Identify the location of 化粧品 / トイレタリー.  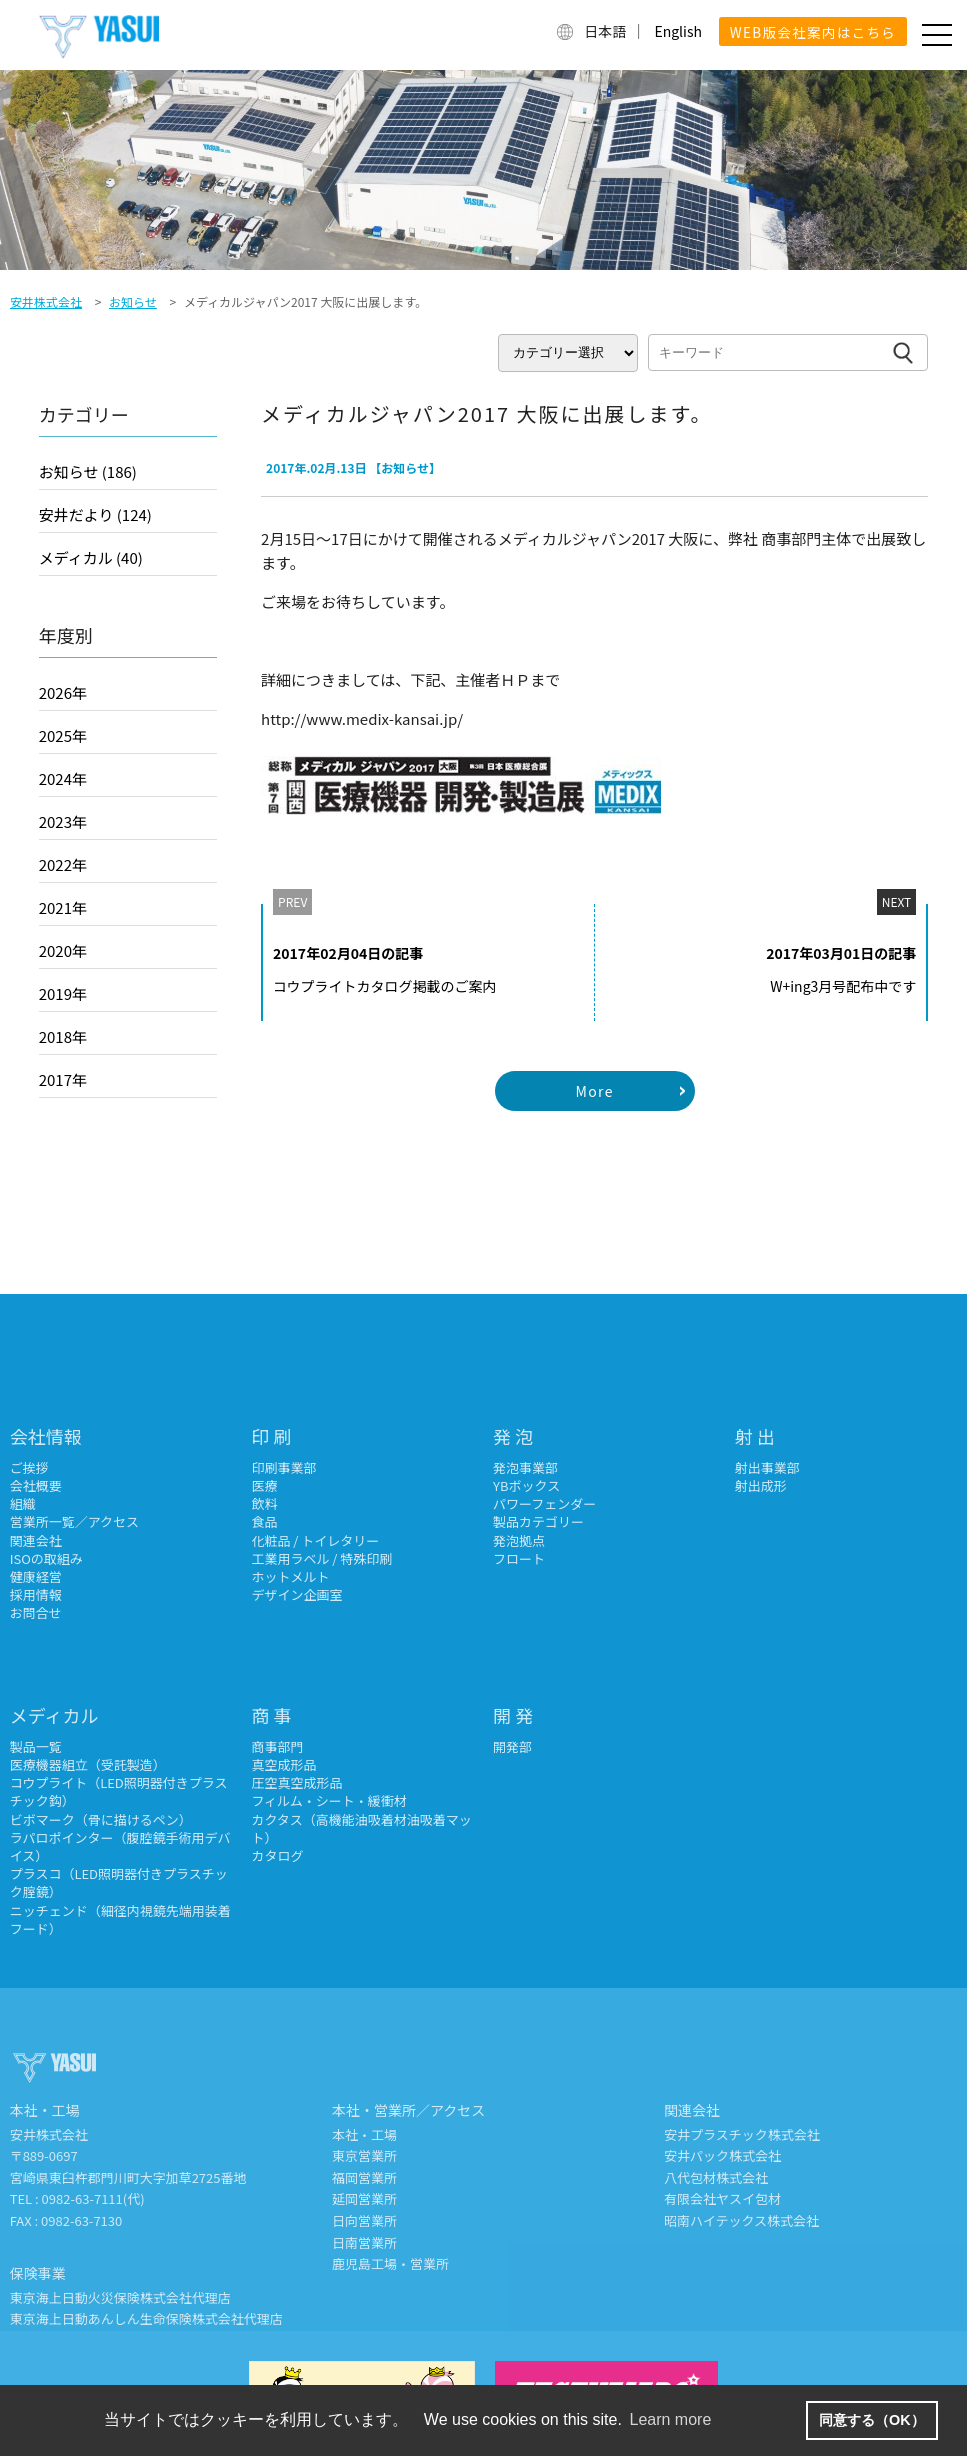
(315, 1540).